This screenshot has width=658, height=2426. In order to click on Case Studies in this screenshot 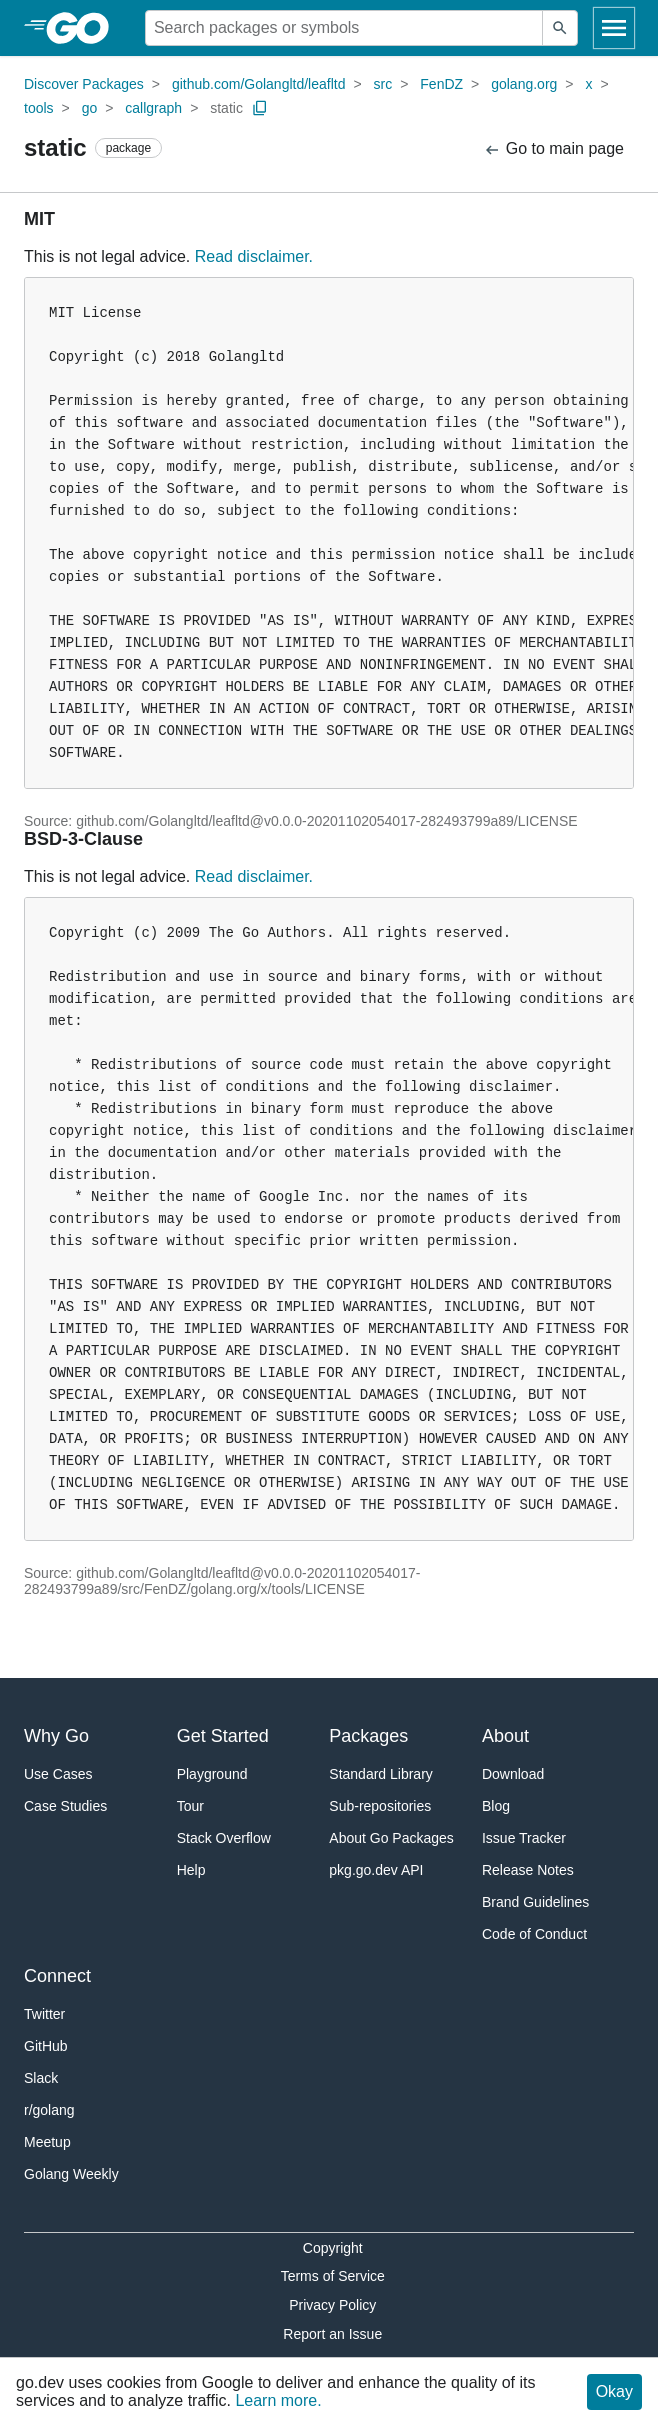, I will do `click(65, 1806)`.